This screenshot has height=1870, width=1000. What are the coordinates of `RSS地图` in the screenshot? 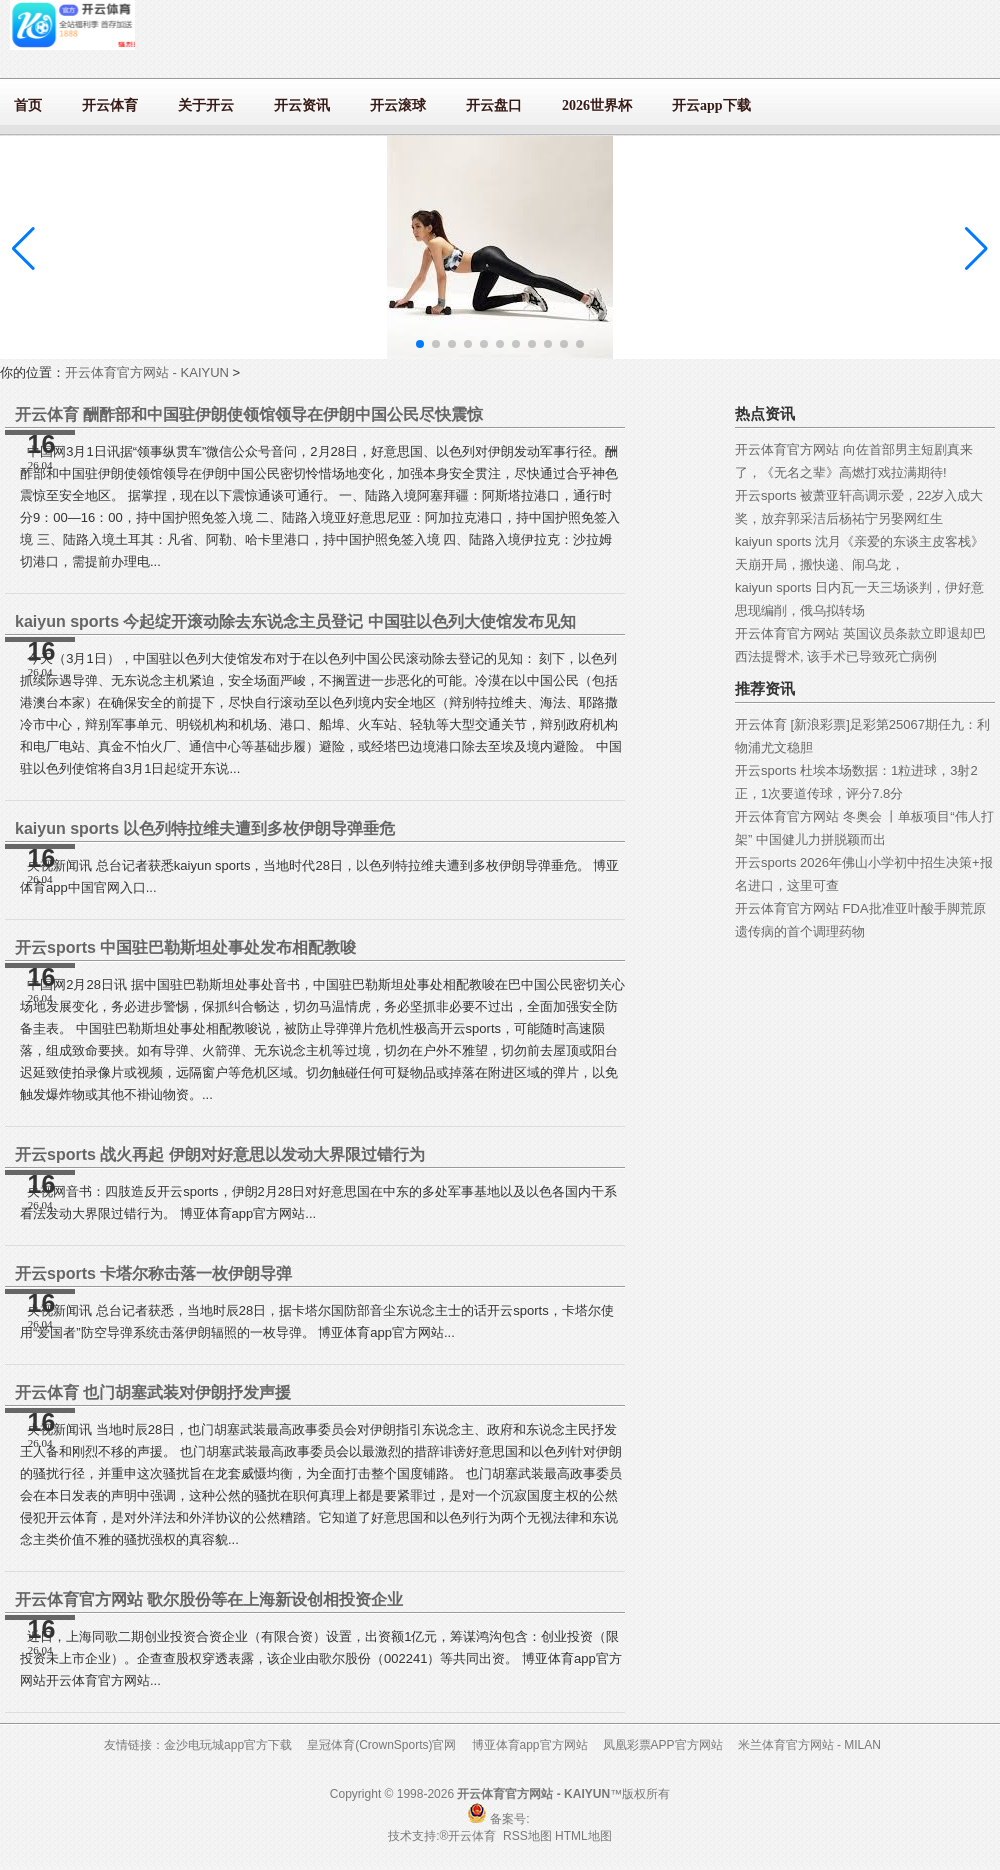 It's located at (527, 1836).